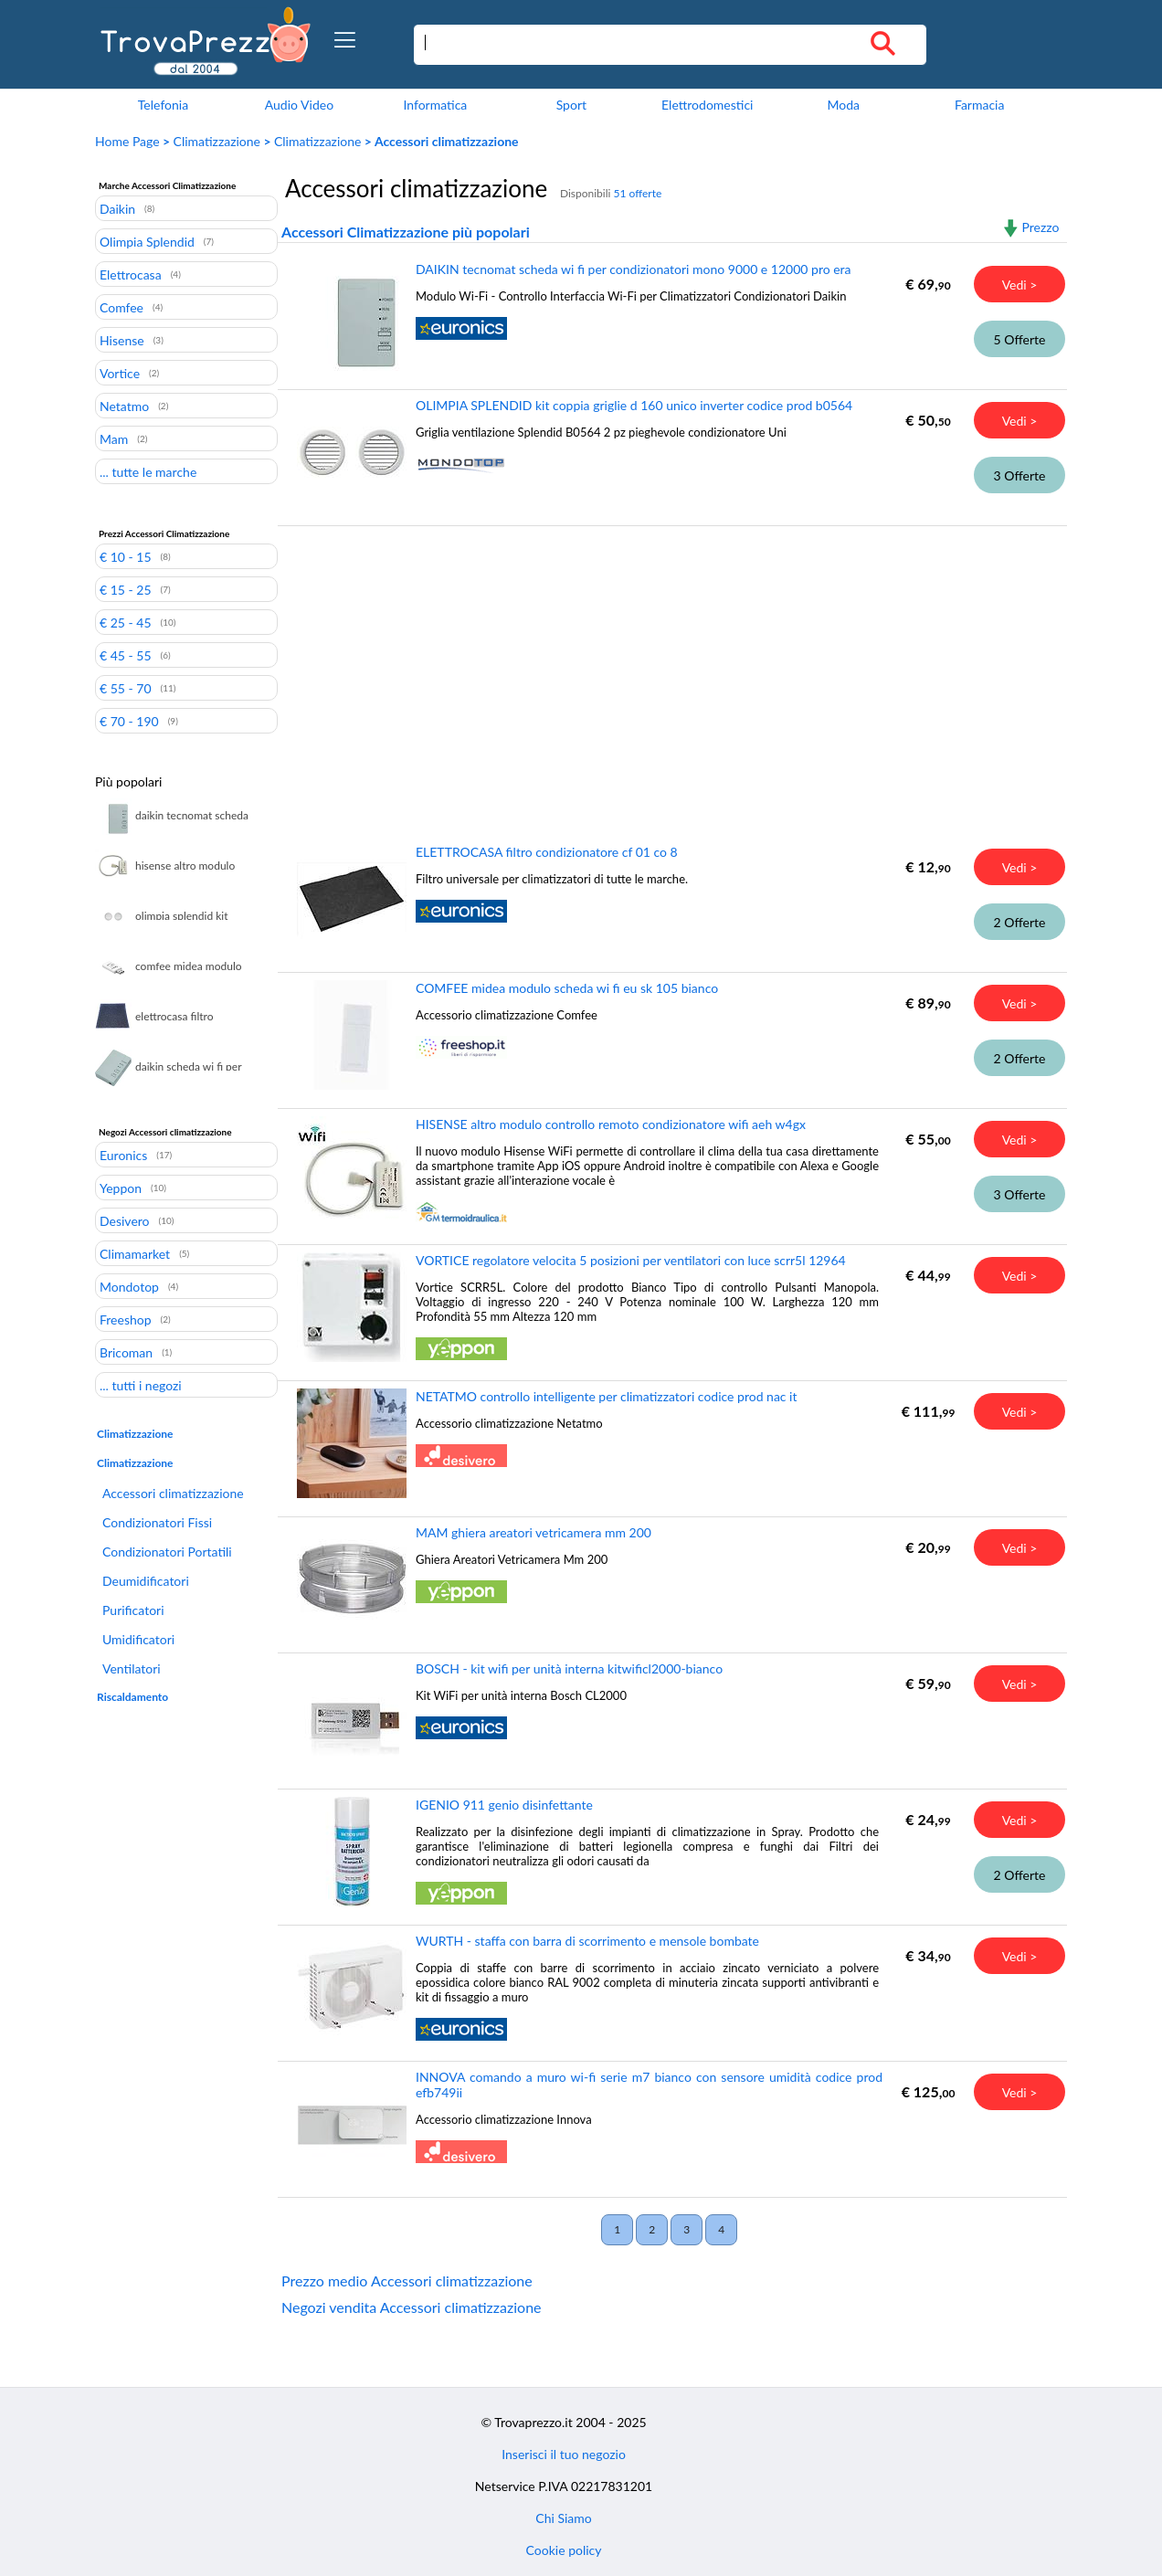 This screenshot has width=1162, height=2576. I want to click on Netatmo, so click(124, 405).